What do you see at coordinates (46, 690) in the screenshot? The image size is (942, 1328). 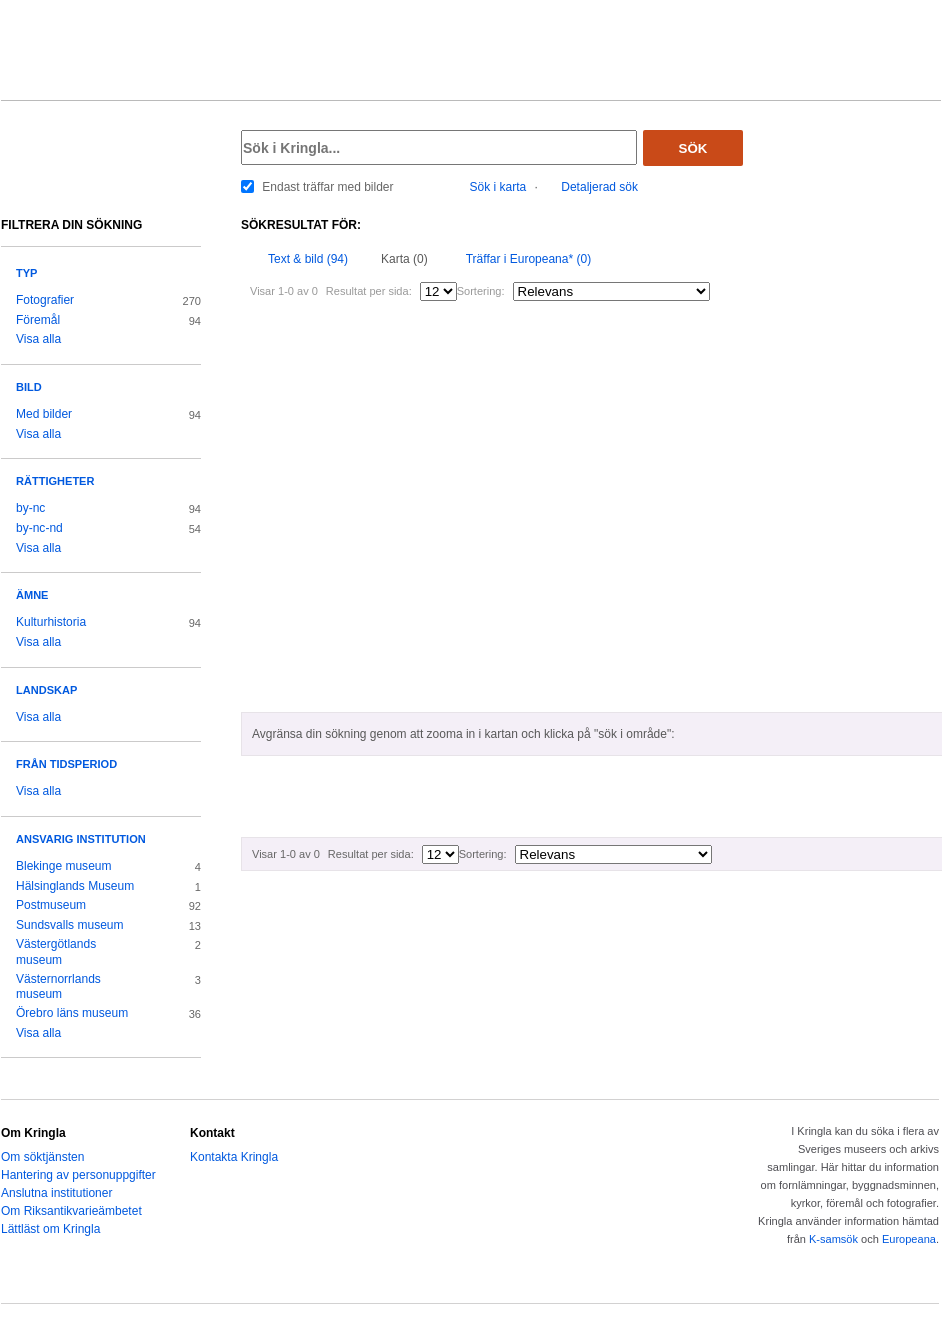 I see `Landskap` at bounding box center [46, 690].